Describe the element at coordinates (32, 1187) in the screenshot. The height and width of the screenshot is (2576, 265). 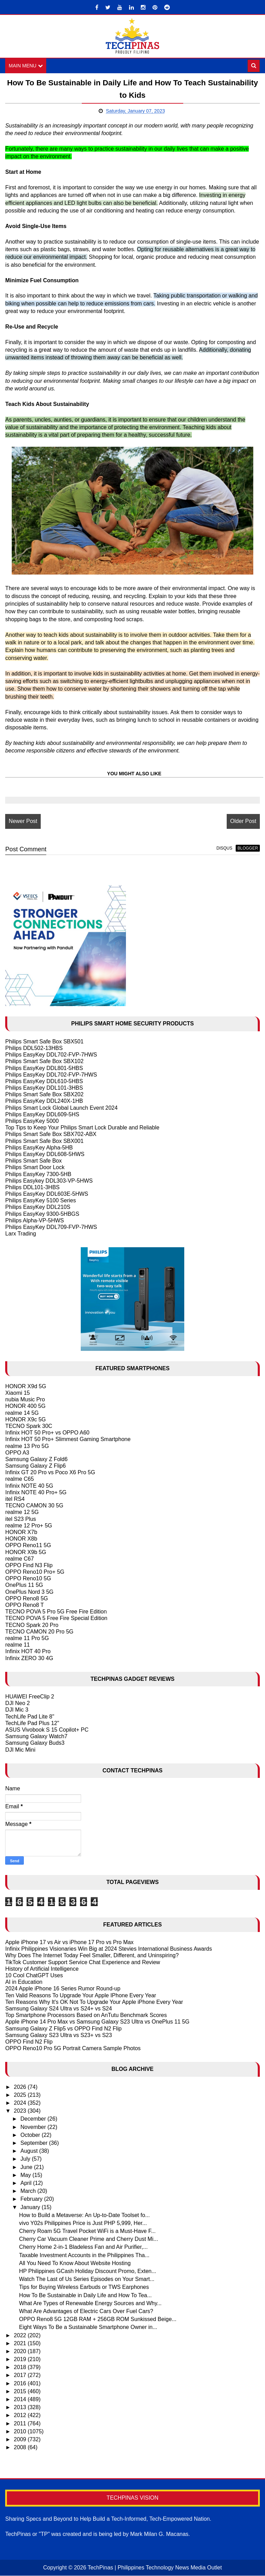
I see `Philips DDL101-3HBS` at that location.